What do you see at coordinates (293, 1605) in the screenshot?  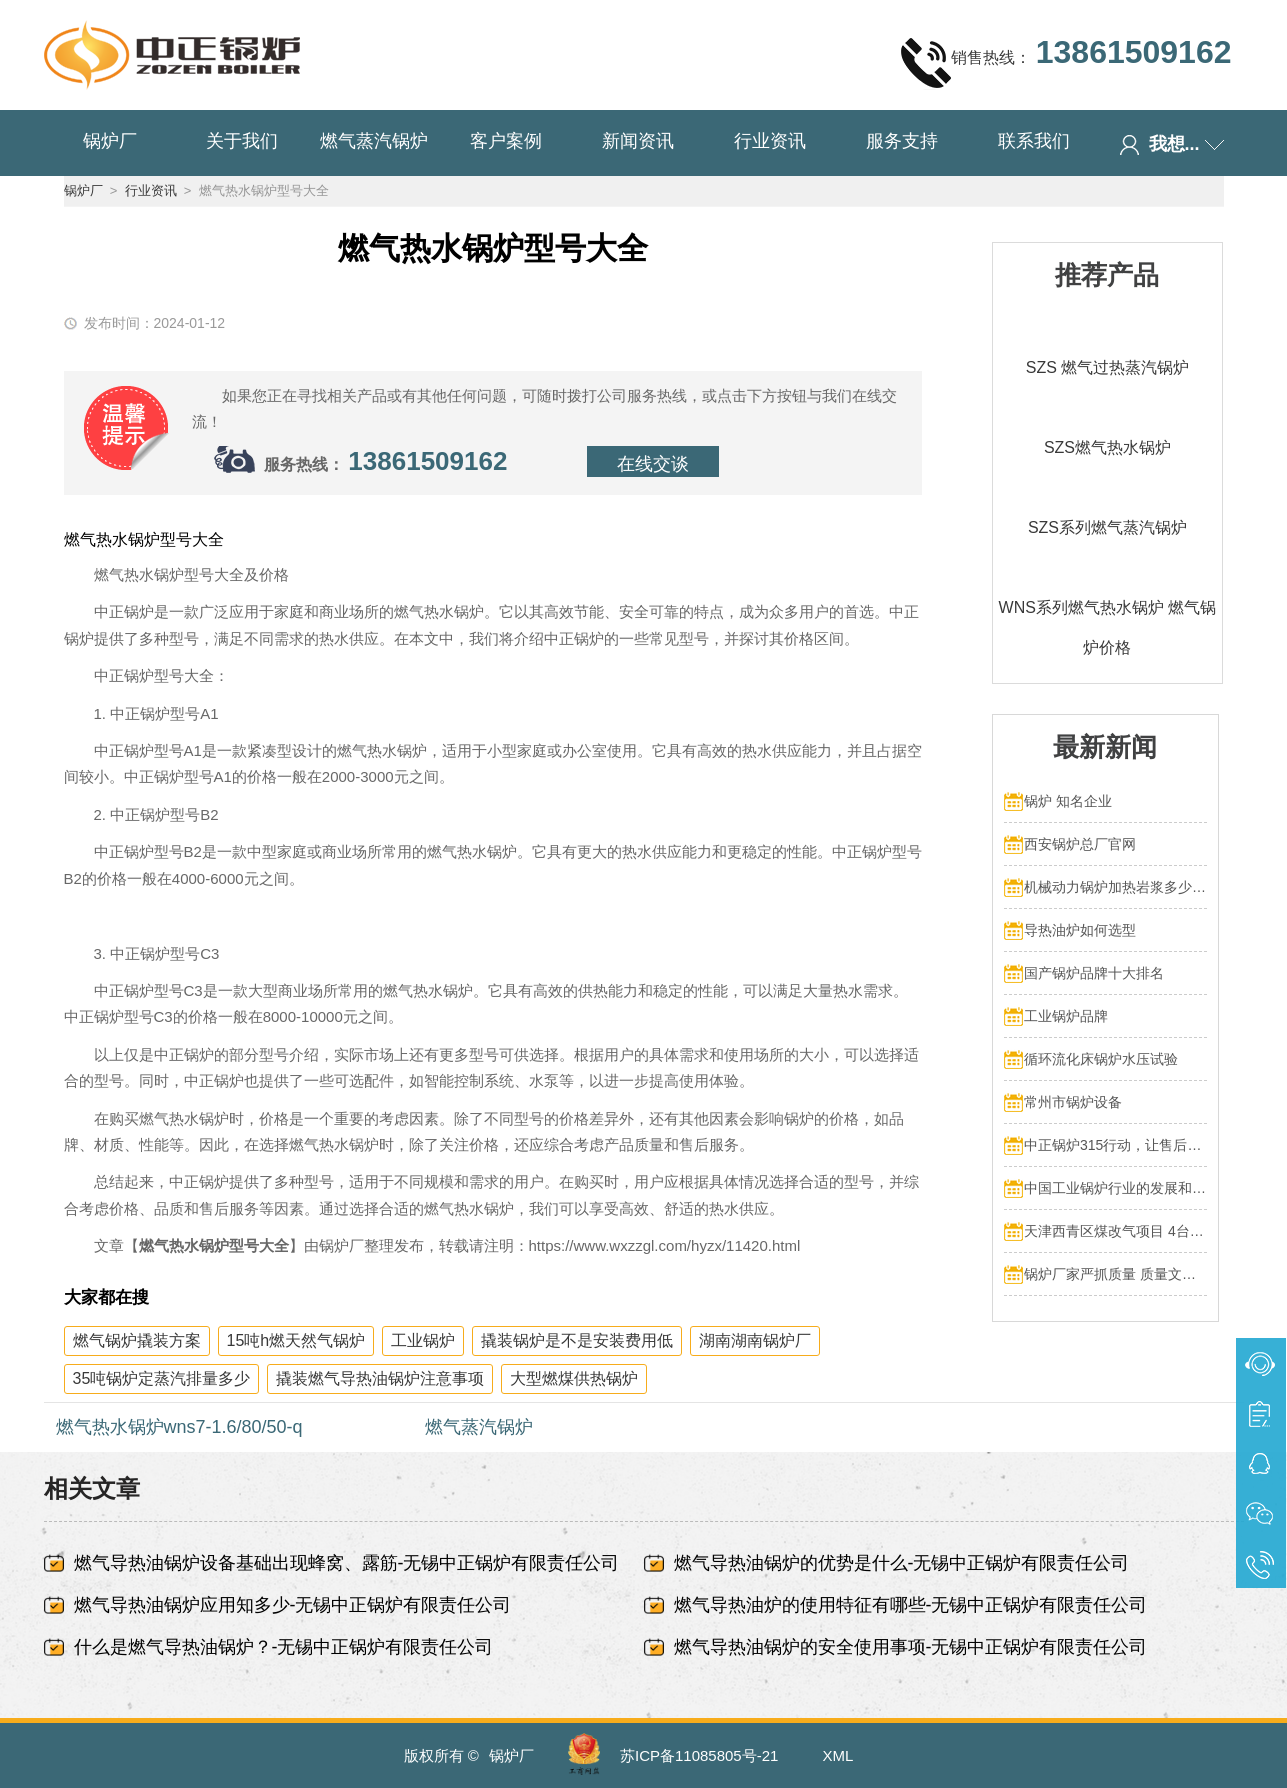 I see `燃气导热油锅炉应用知多少-无锡中正锅炉有限责任公司` at bounding box center [293, 1605].